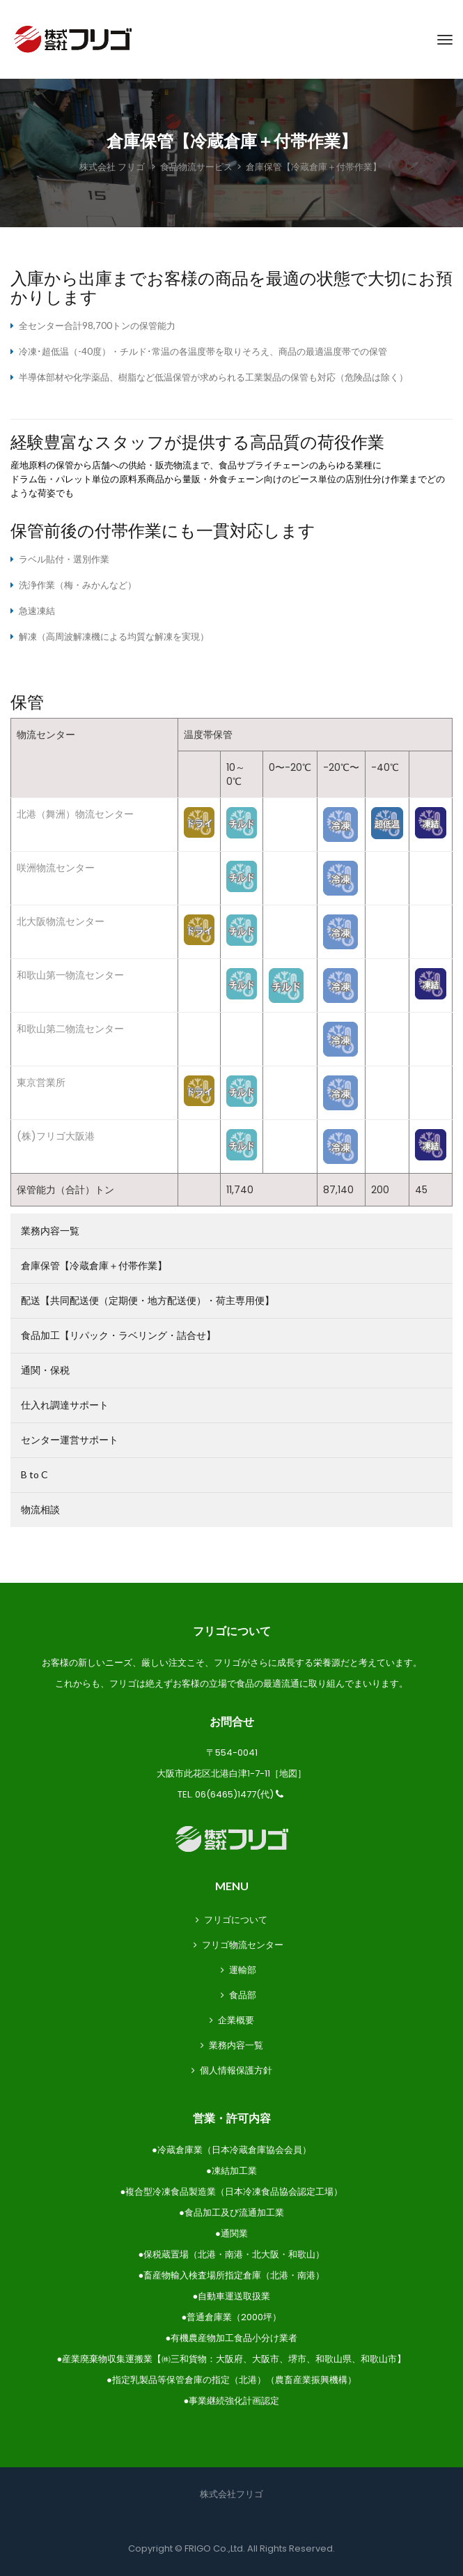 The width and height of the screenshot is (463, 2576). What do you see at coordinates (235, 1919) in the screenshot?
I see `フリゴについて` at bounding box center [235, 1919].